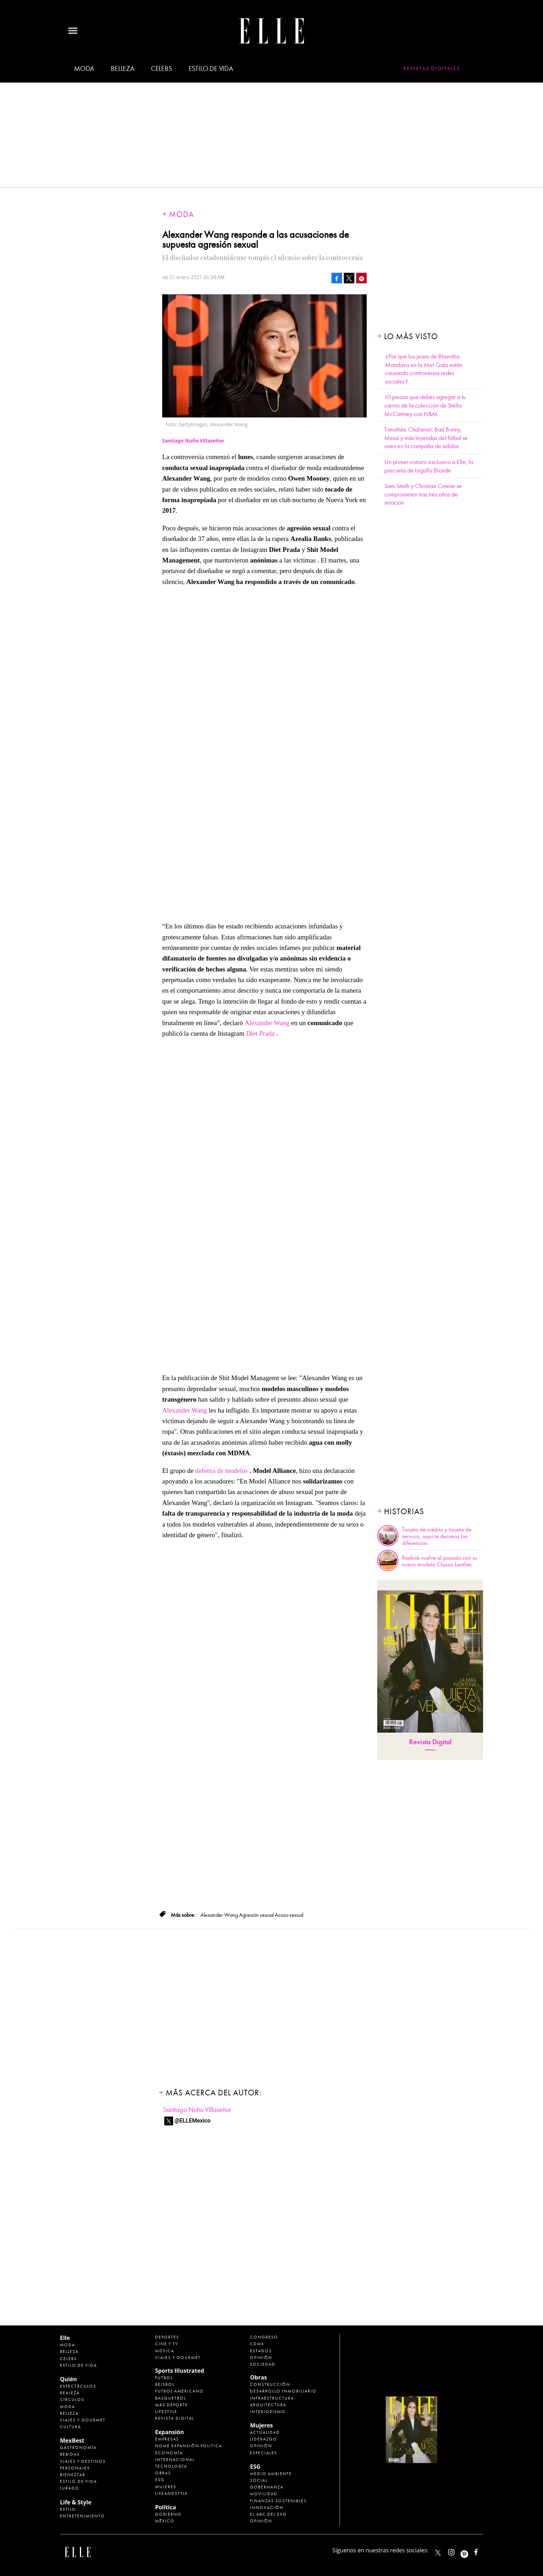 This screenshot has height=2576, width=543. I want to click on CDMX, so click(257, 2343).